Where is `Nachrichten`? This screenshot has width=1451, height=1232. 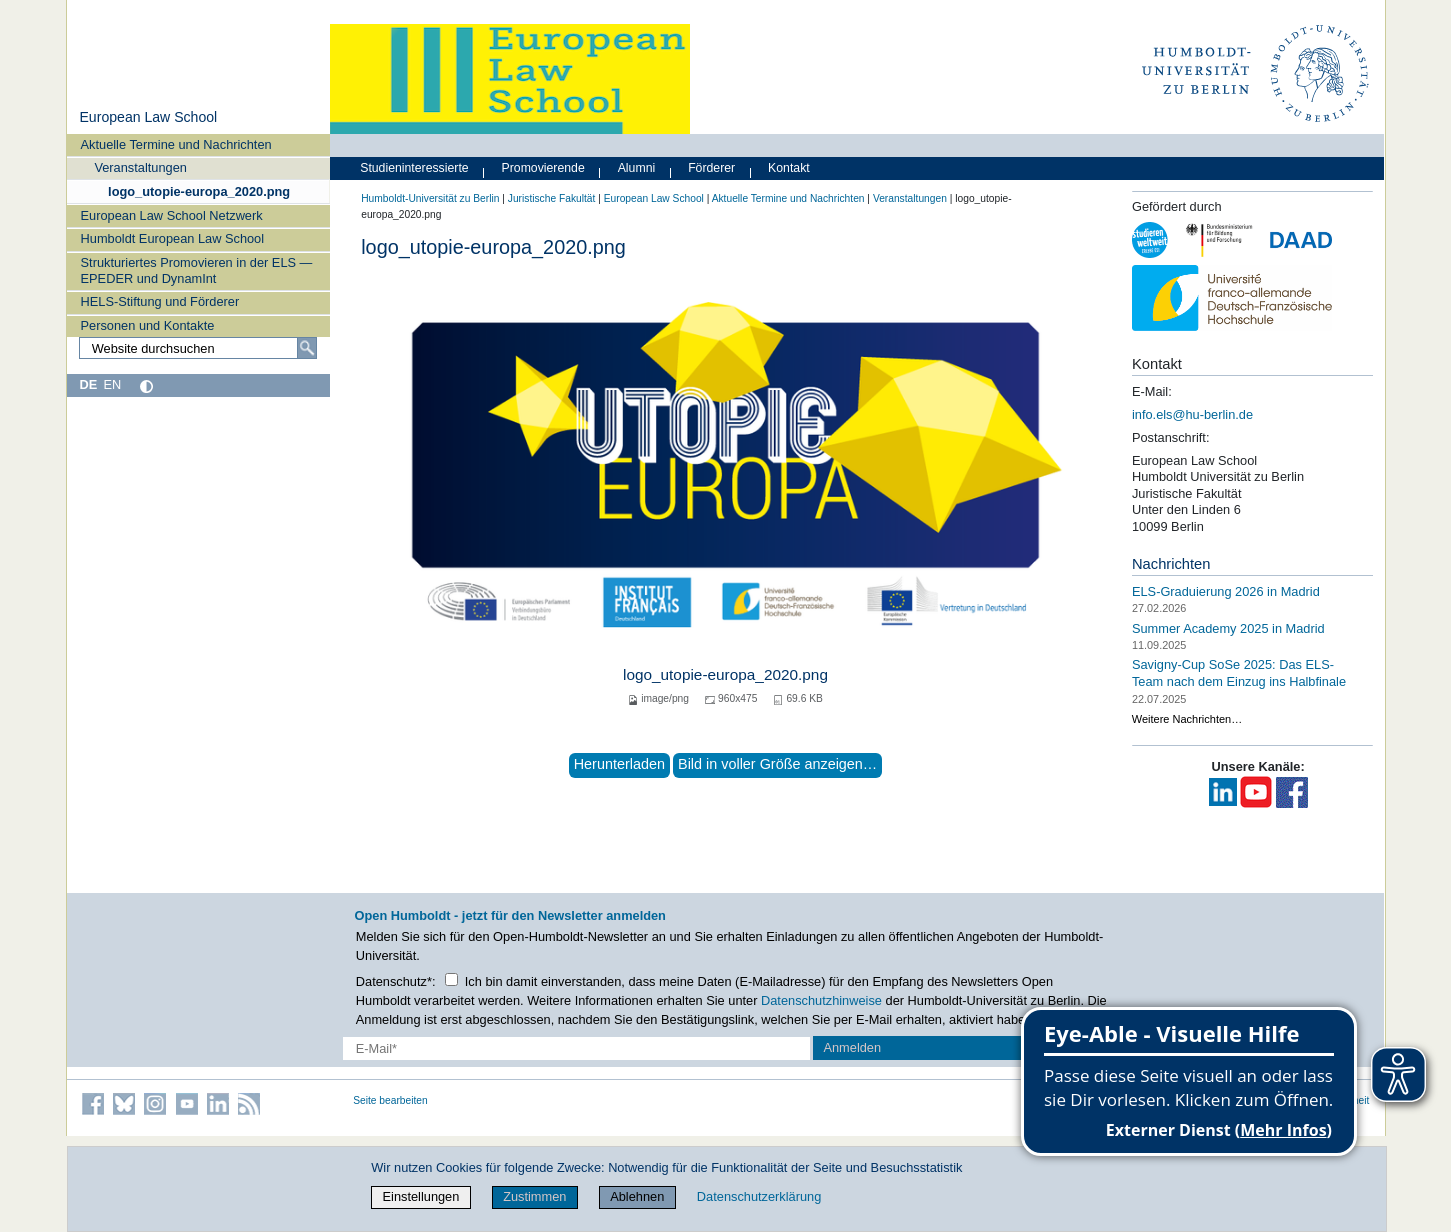 Nachrichten is located at coordinates (1171, 564).